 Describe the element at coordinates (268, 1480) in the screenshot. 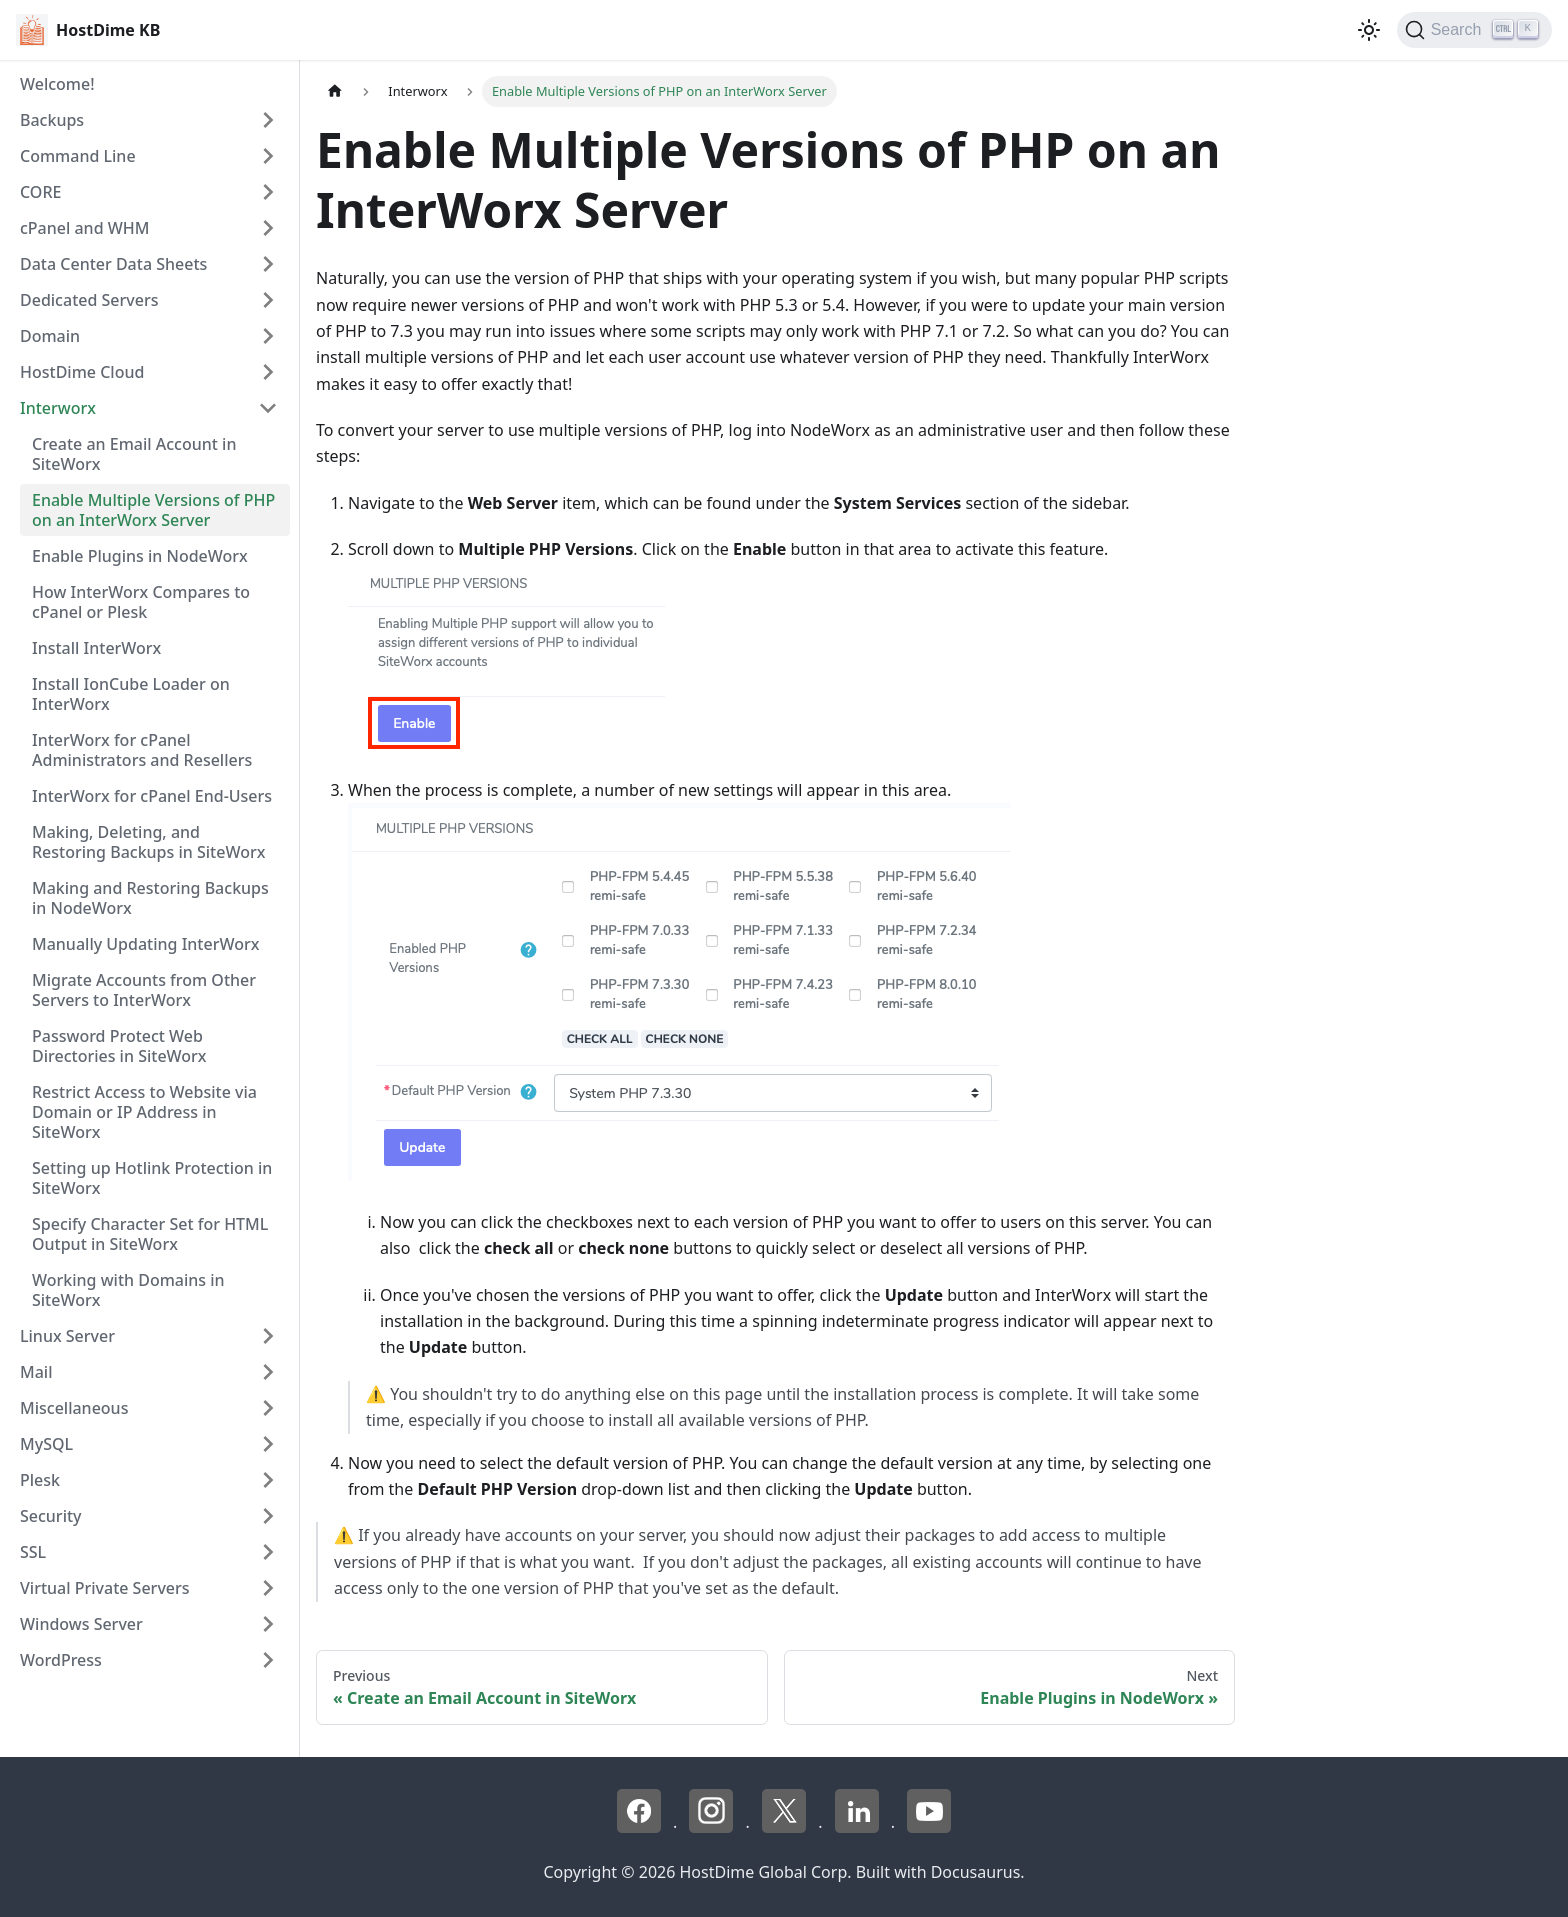

I see `[Expand sidebar category 'Plesk']` at that location.